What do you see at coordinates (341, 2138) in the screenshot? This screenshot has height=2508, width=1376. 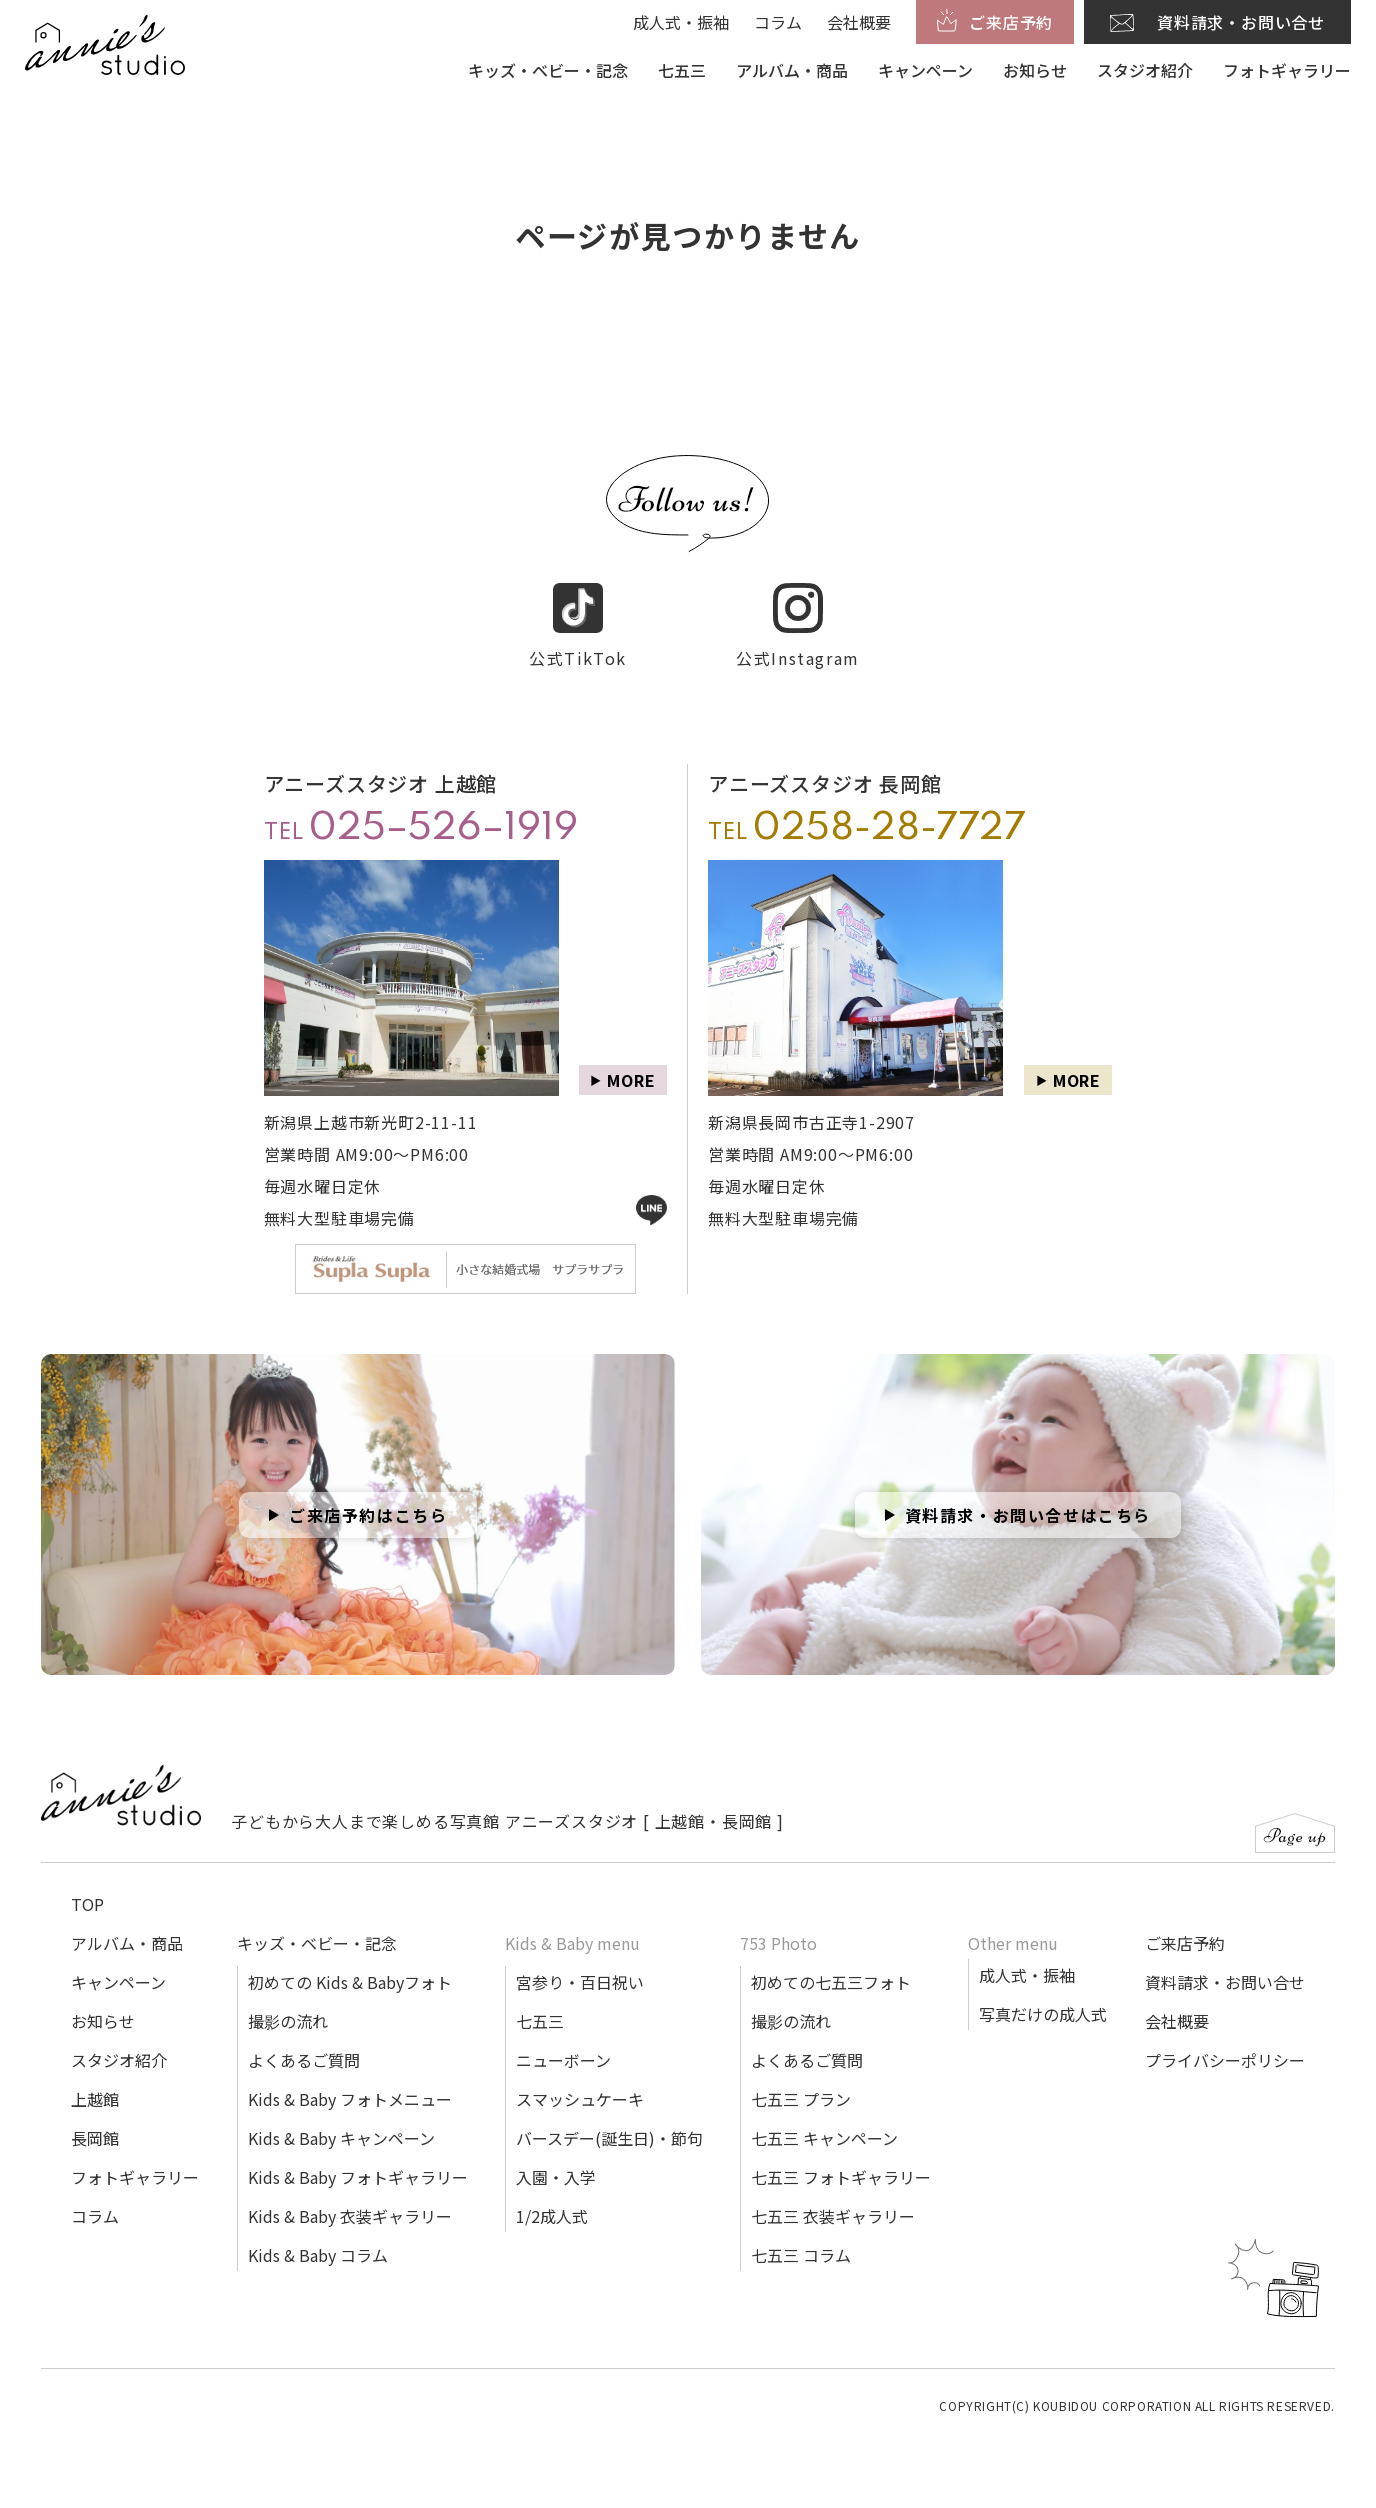 I see `Kids & Baby キャンペーン` at bounding box center [341, 2138].